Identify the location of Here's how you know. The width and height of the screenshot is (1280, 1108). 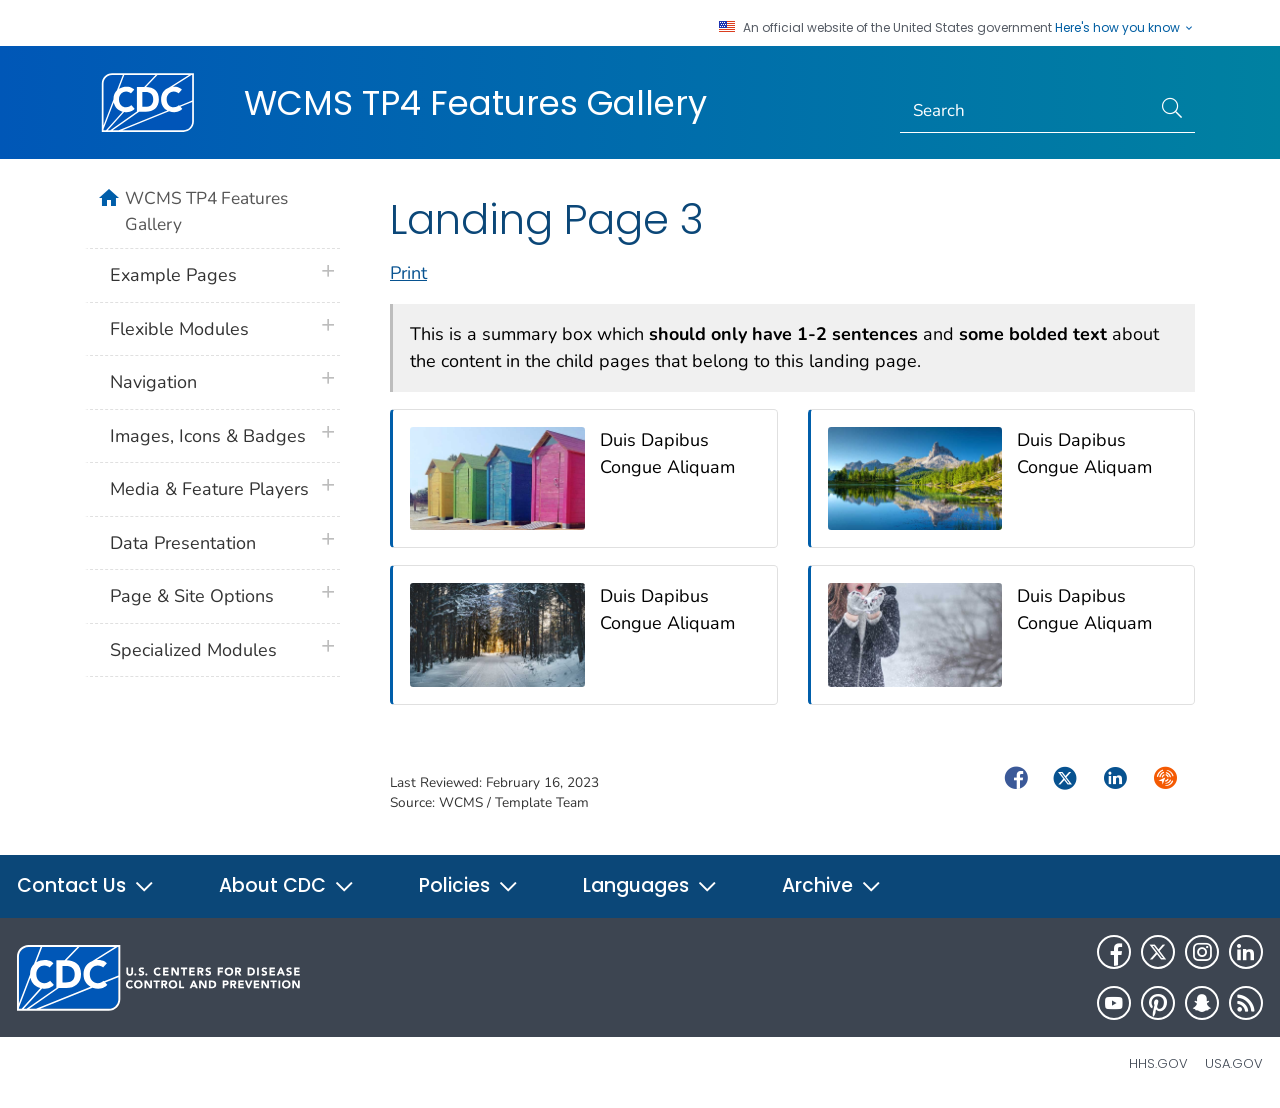
(1125, 28).